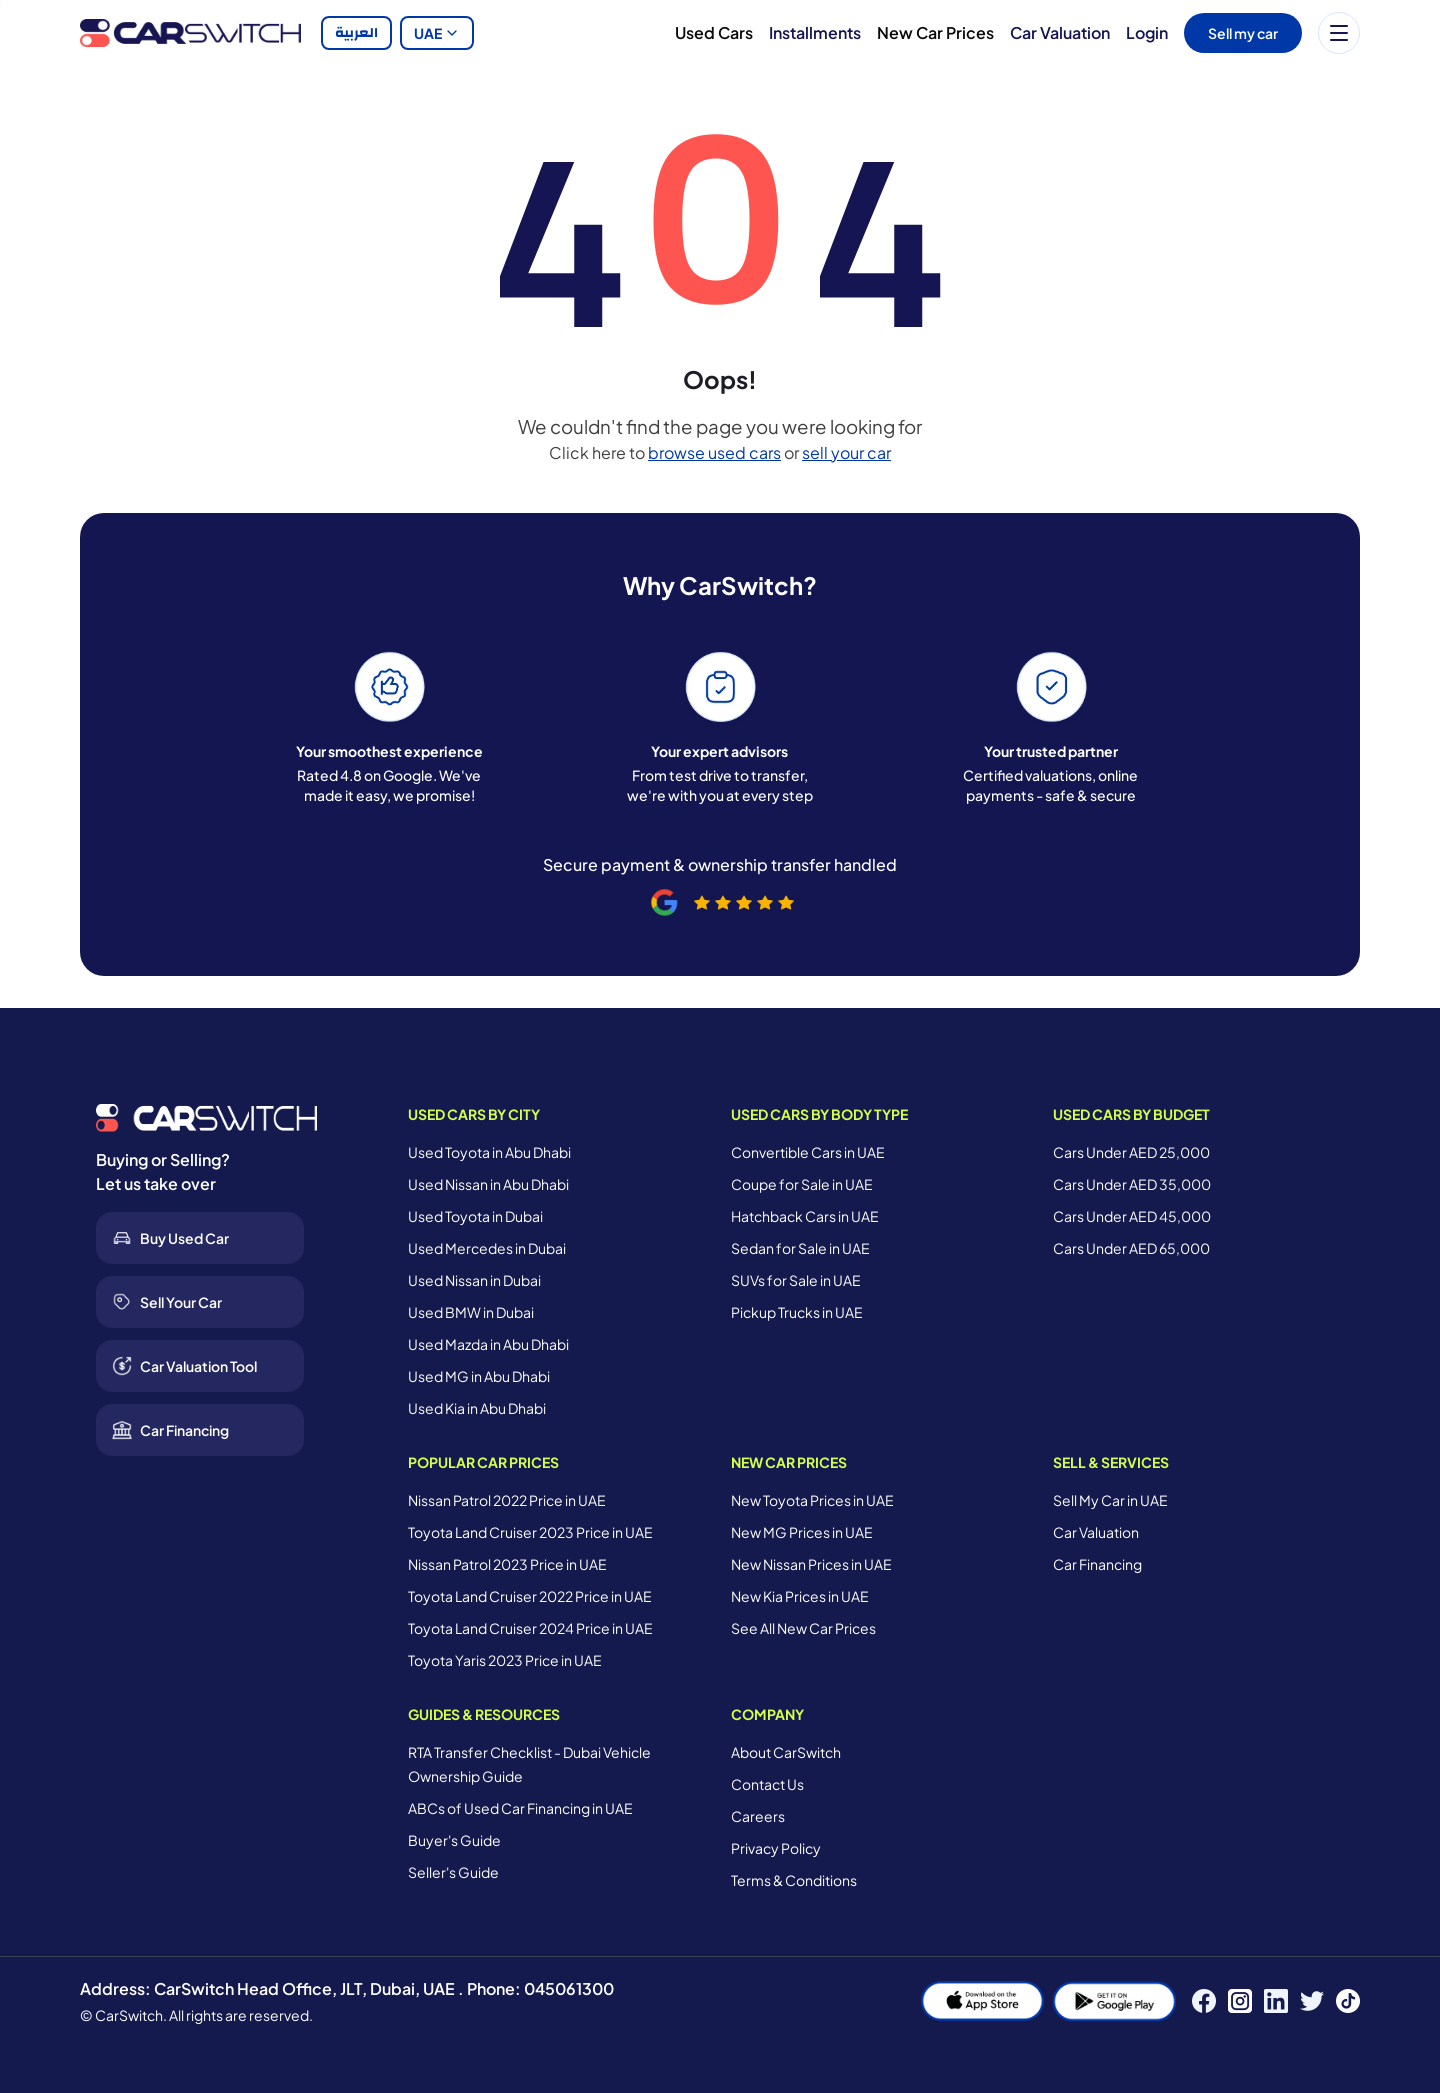  Describe the element at coordinates (1243, 33) in the screenshot. I see `Sell my car` at that location.